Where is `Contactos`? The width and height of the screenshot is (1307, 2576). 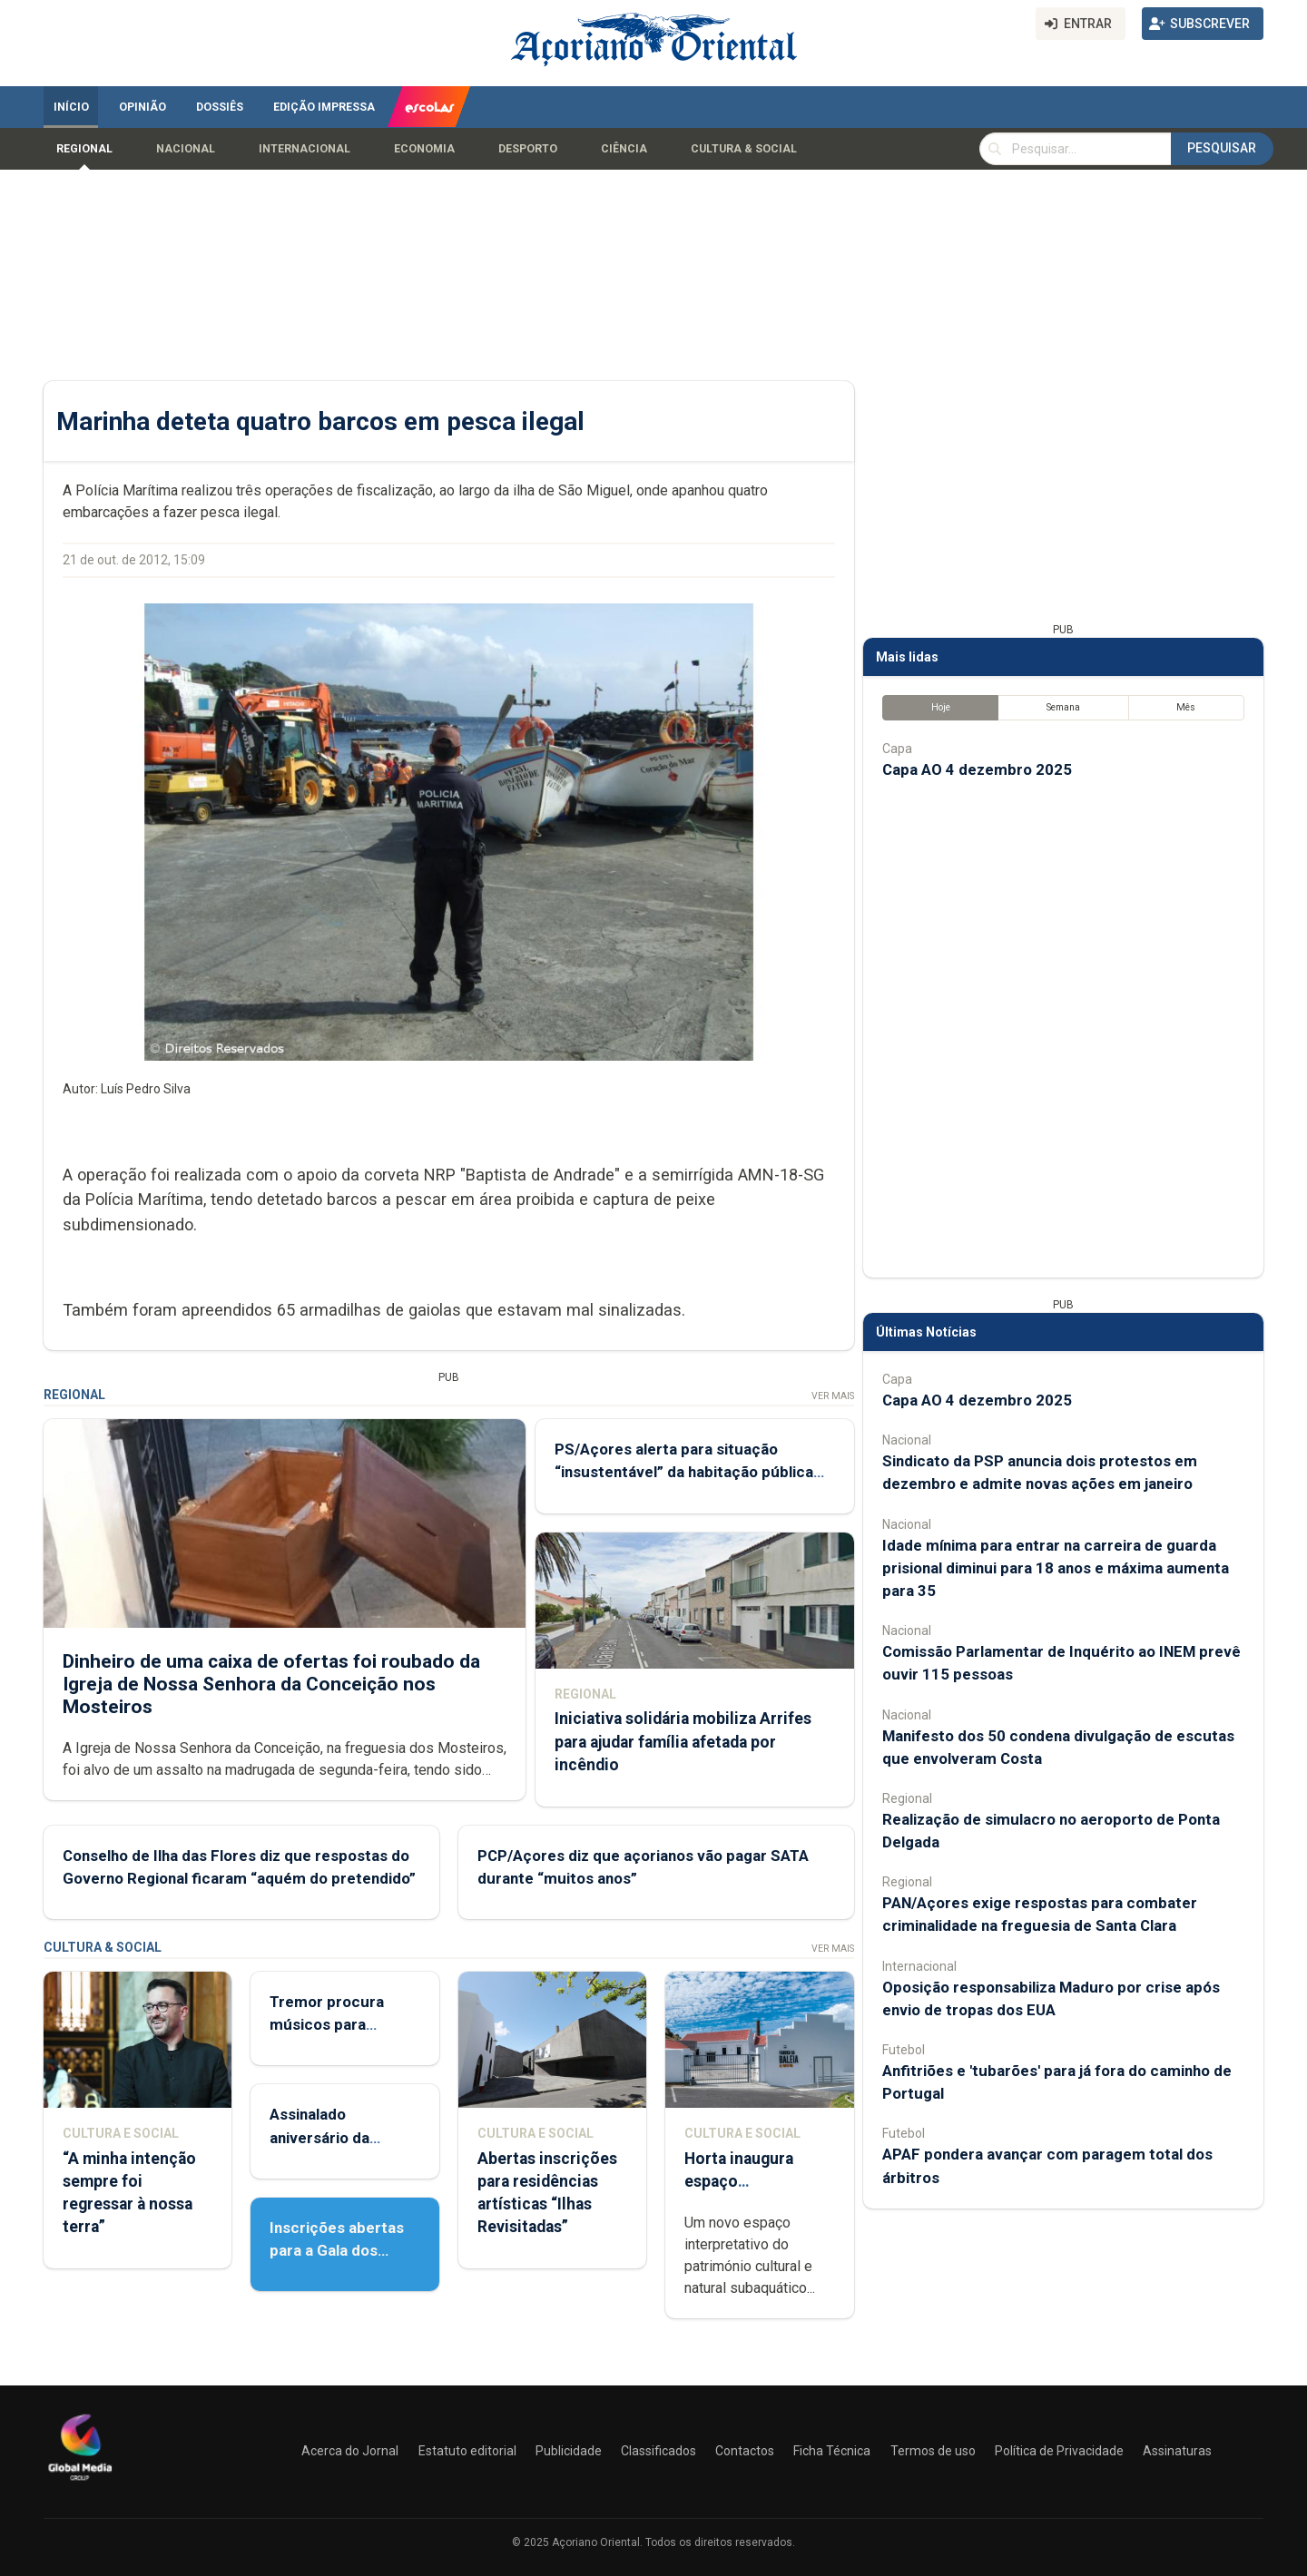 Contactos is located at coordinates (744, 2451).